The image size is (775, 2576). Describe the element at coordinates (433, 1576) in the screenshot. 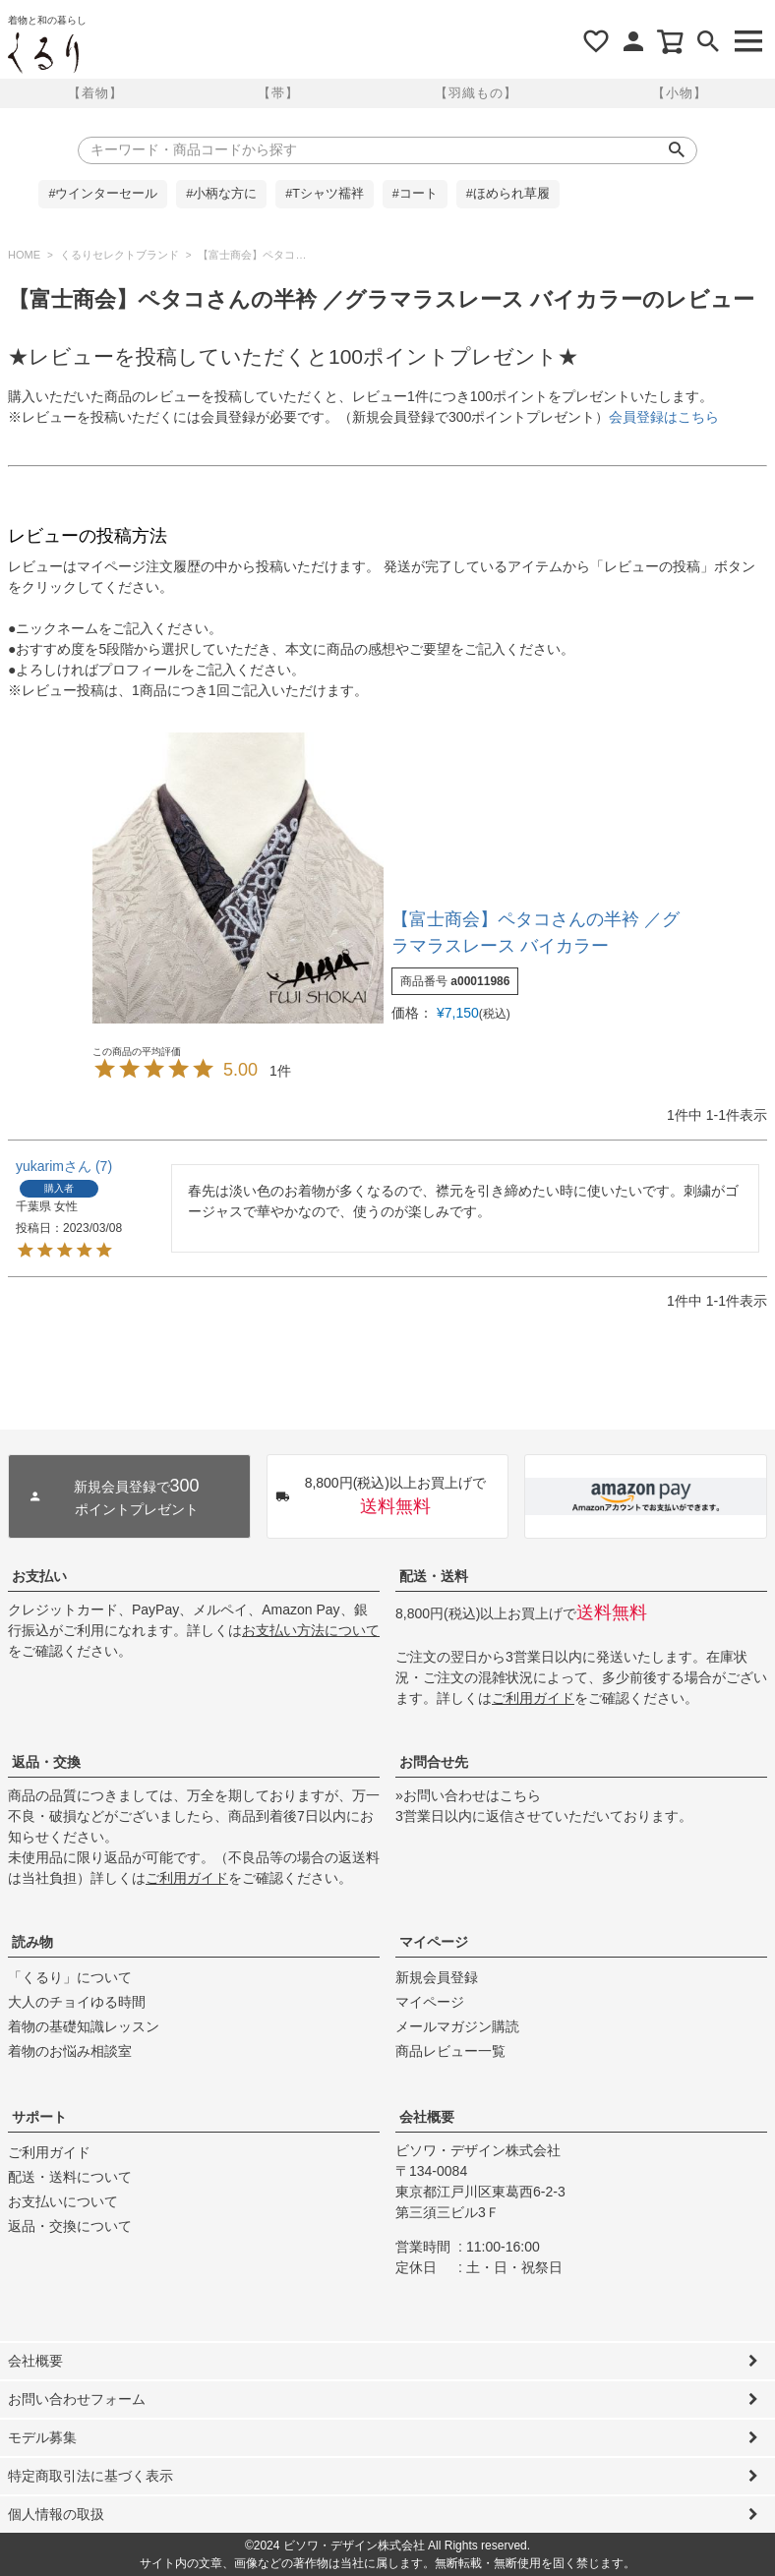

I see `配送・送料` at that location.